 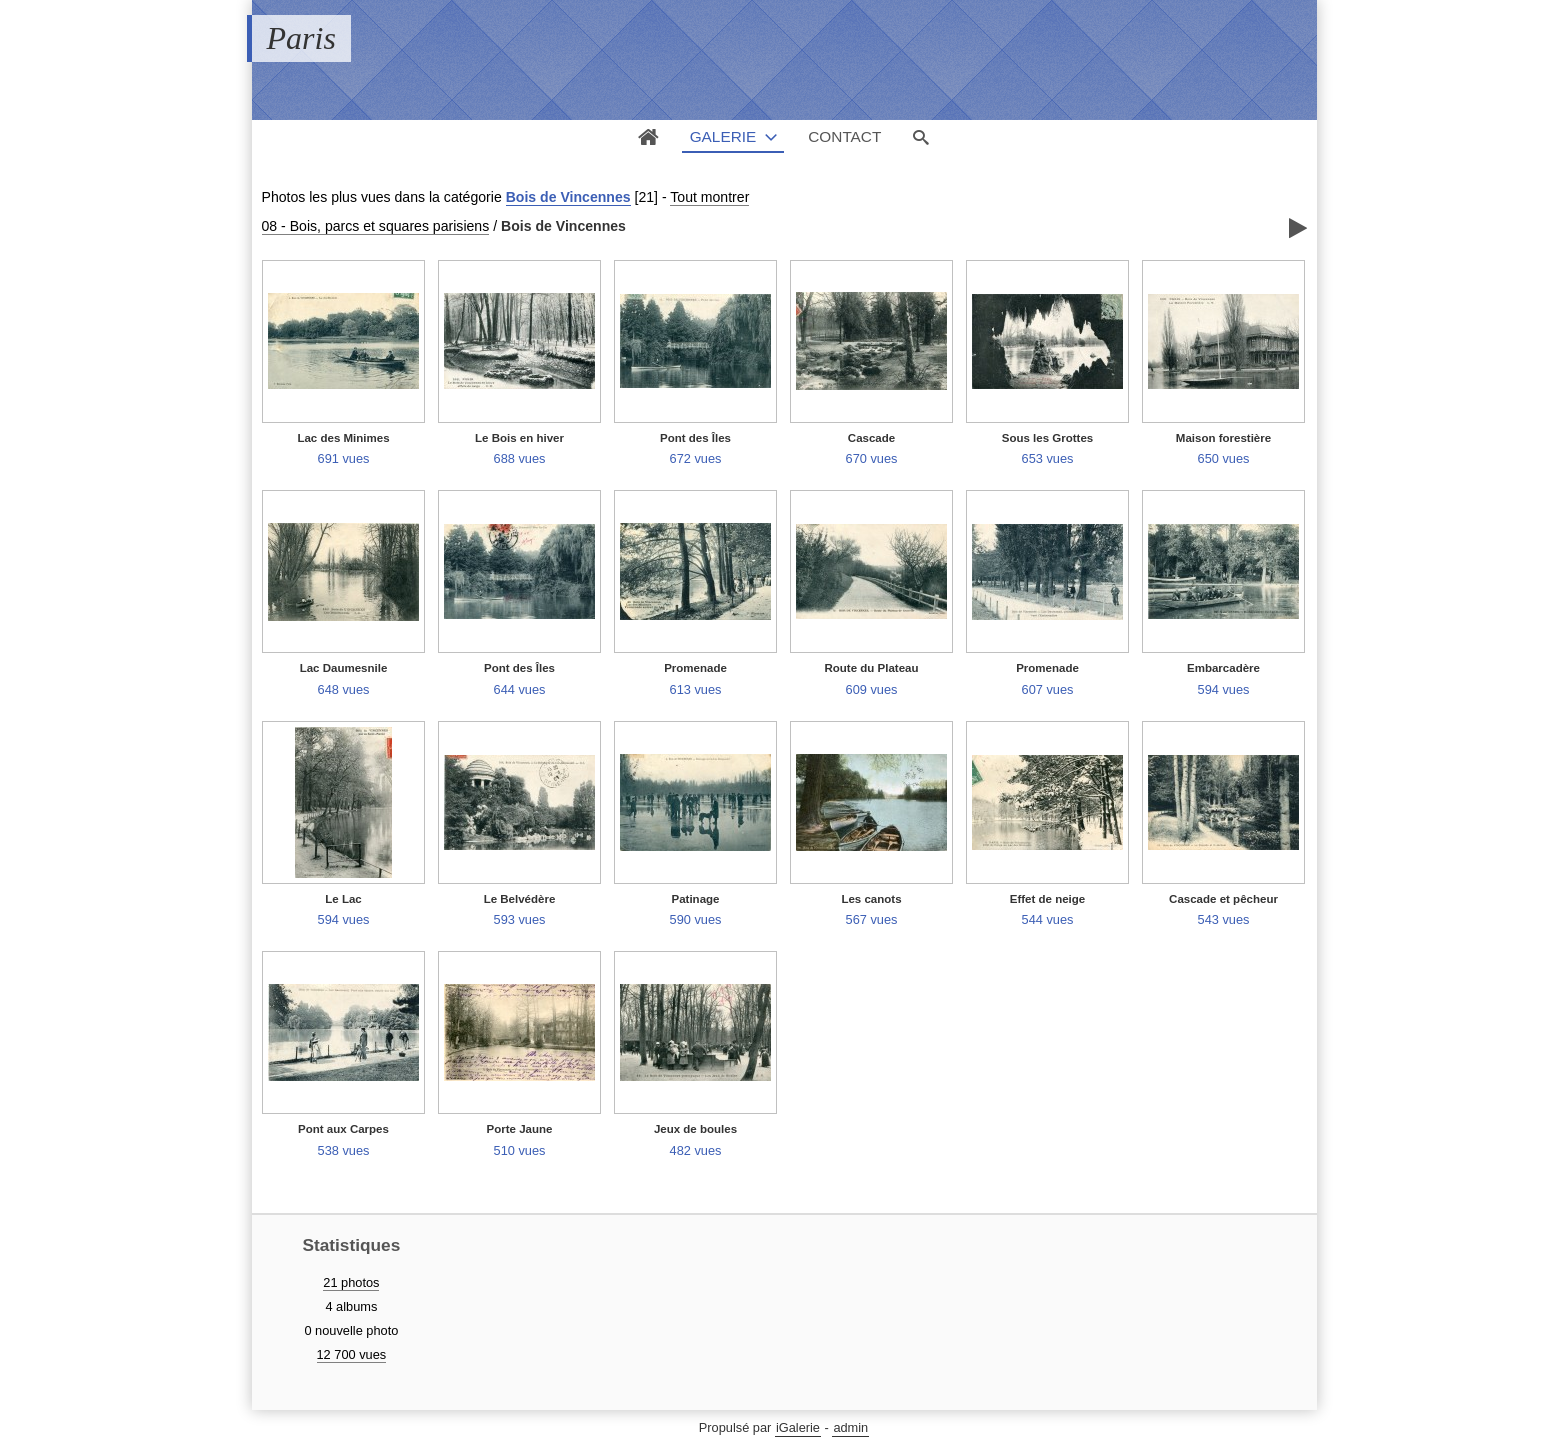 What do you see at coordinates (1048, 899) in the screenshot?
I see `Effet de neige` at bounding box center [1048, 899].